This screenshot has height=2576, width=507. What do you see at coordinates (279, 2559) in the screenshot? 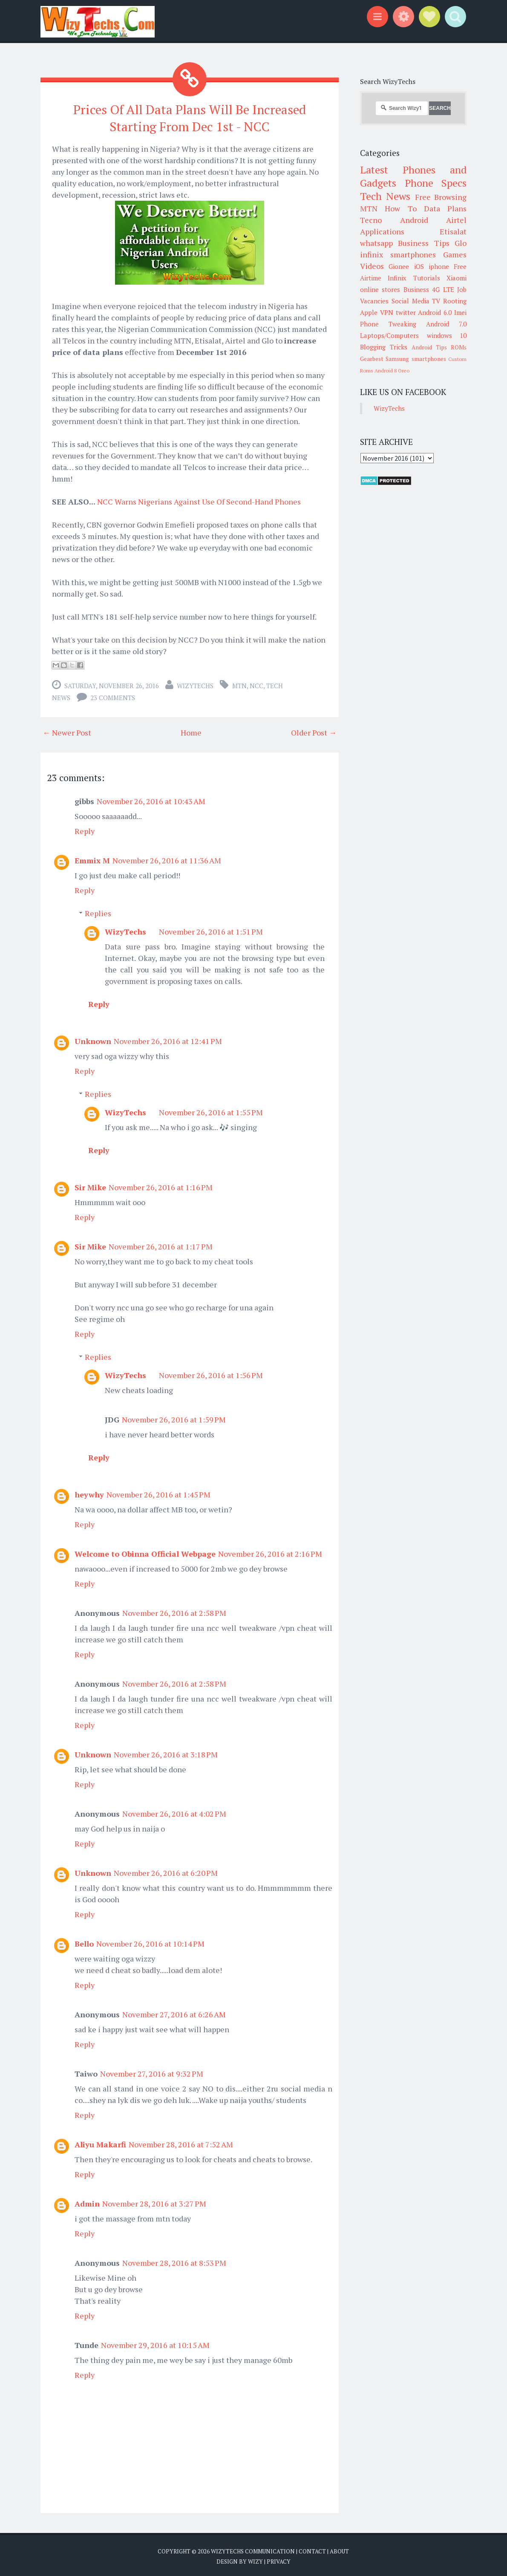
I see `Privacy` at bounding box center [279, 2559].